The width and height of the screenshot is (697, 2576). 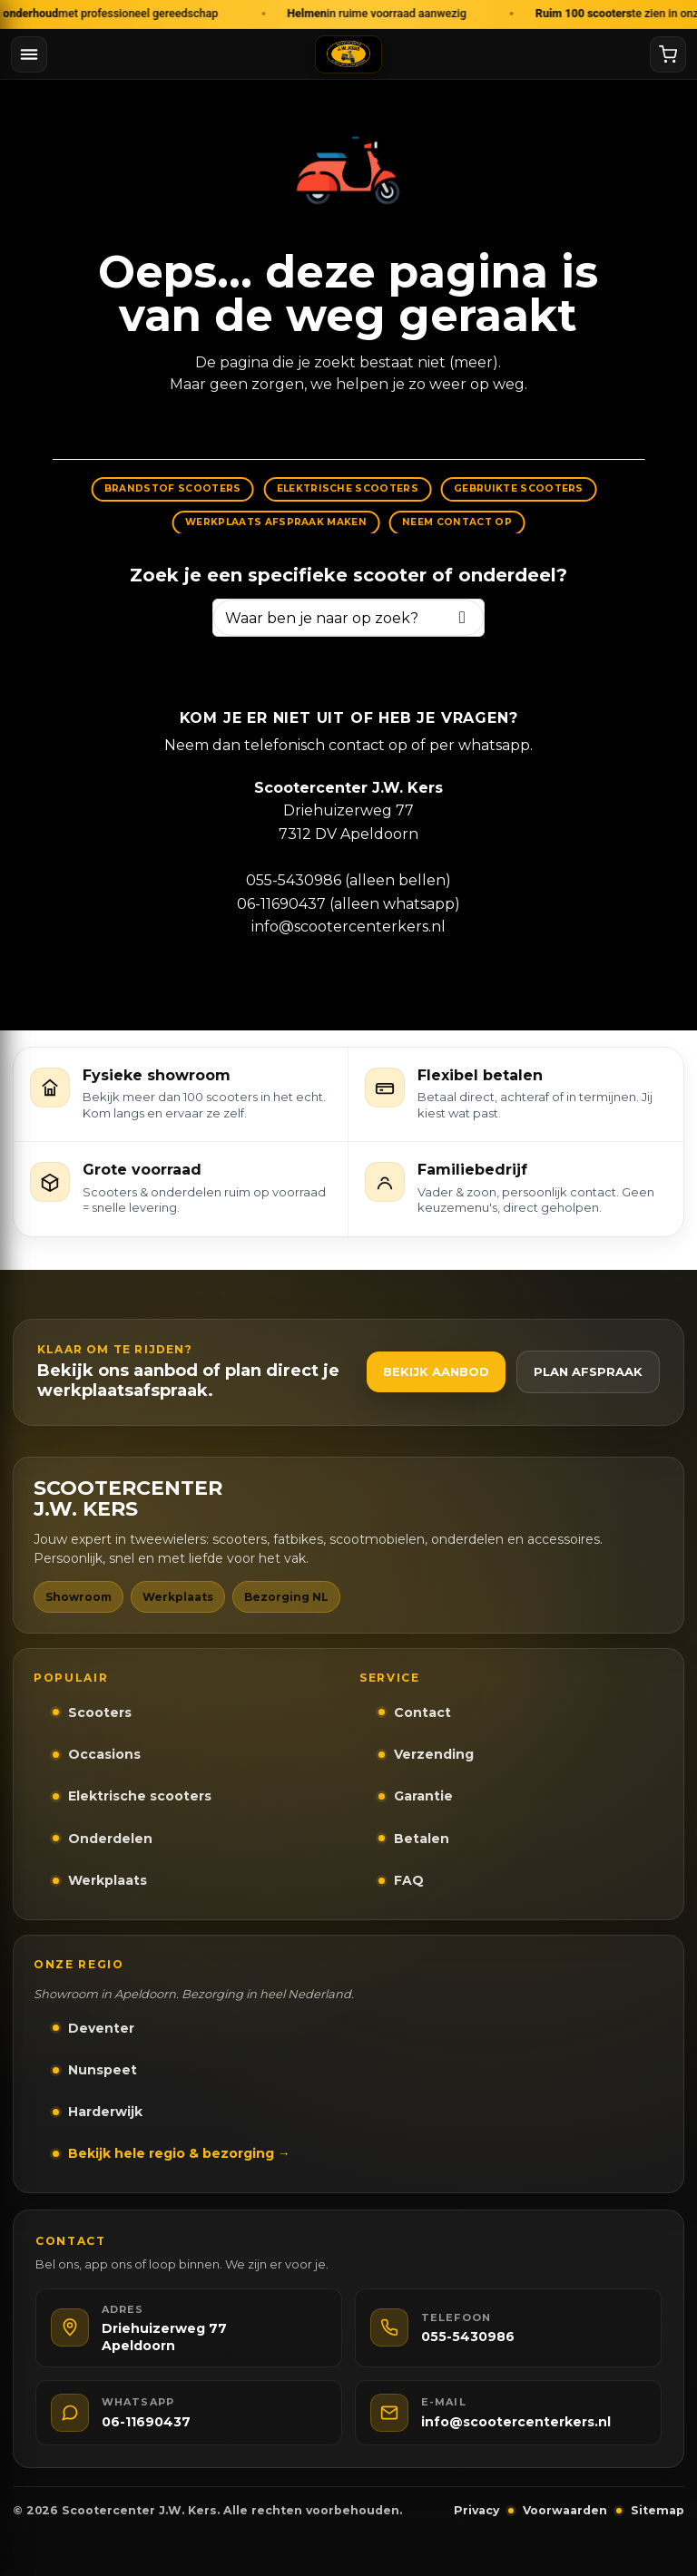 What do you see at coordinates (436, 1371) in the screenshot?
I see `Bekijk aanbod` at bounding box center [436, 1371].